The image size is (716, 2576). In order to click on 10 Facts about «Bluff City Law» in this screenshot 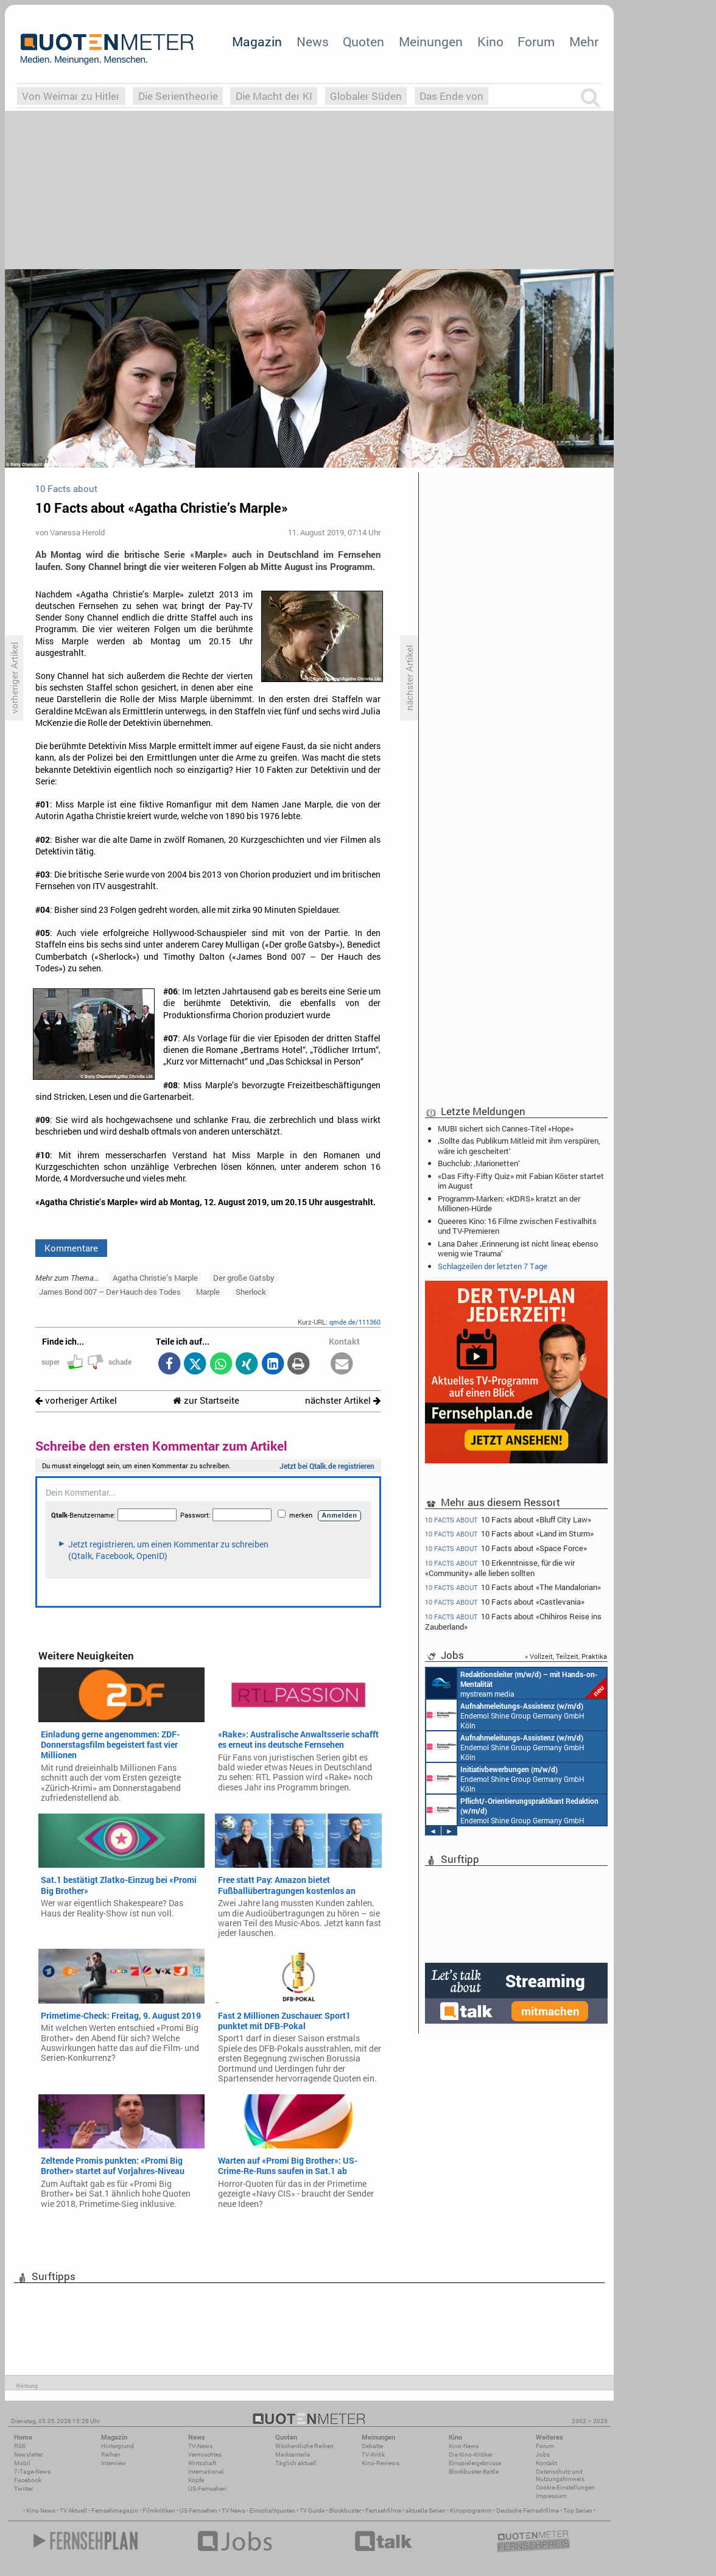, I will do `click(508, 1519)`.